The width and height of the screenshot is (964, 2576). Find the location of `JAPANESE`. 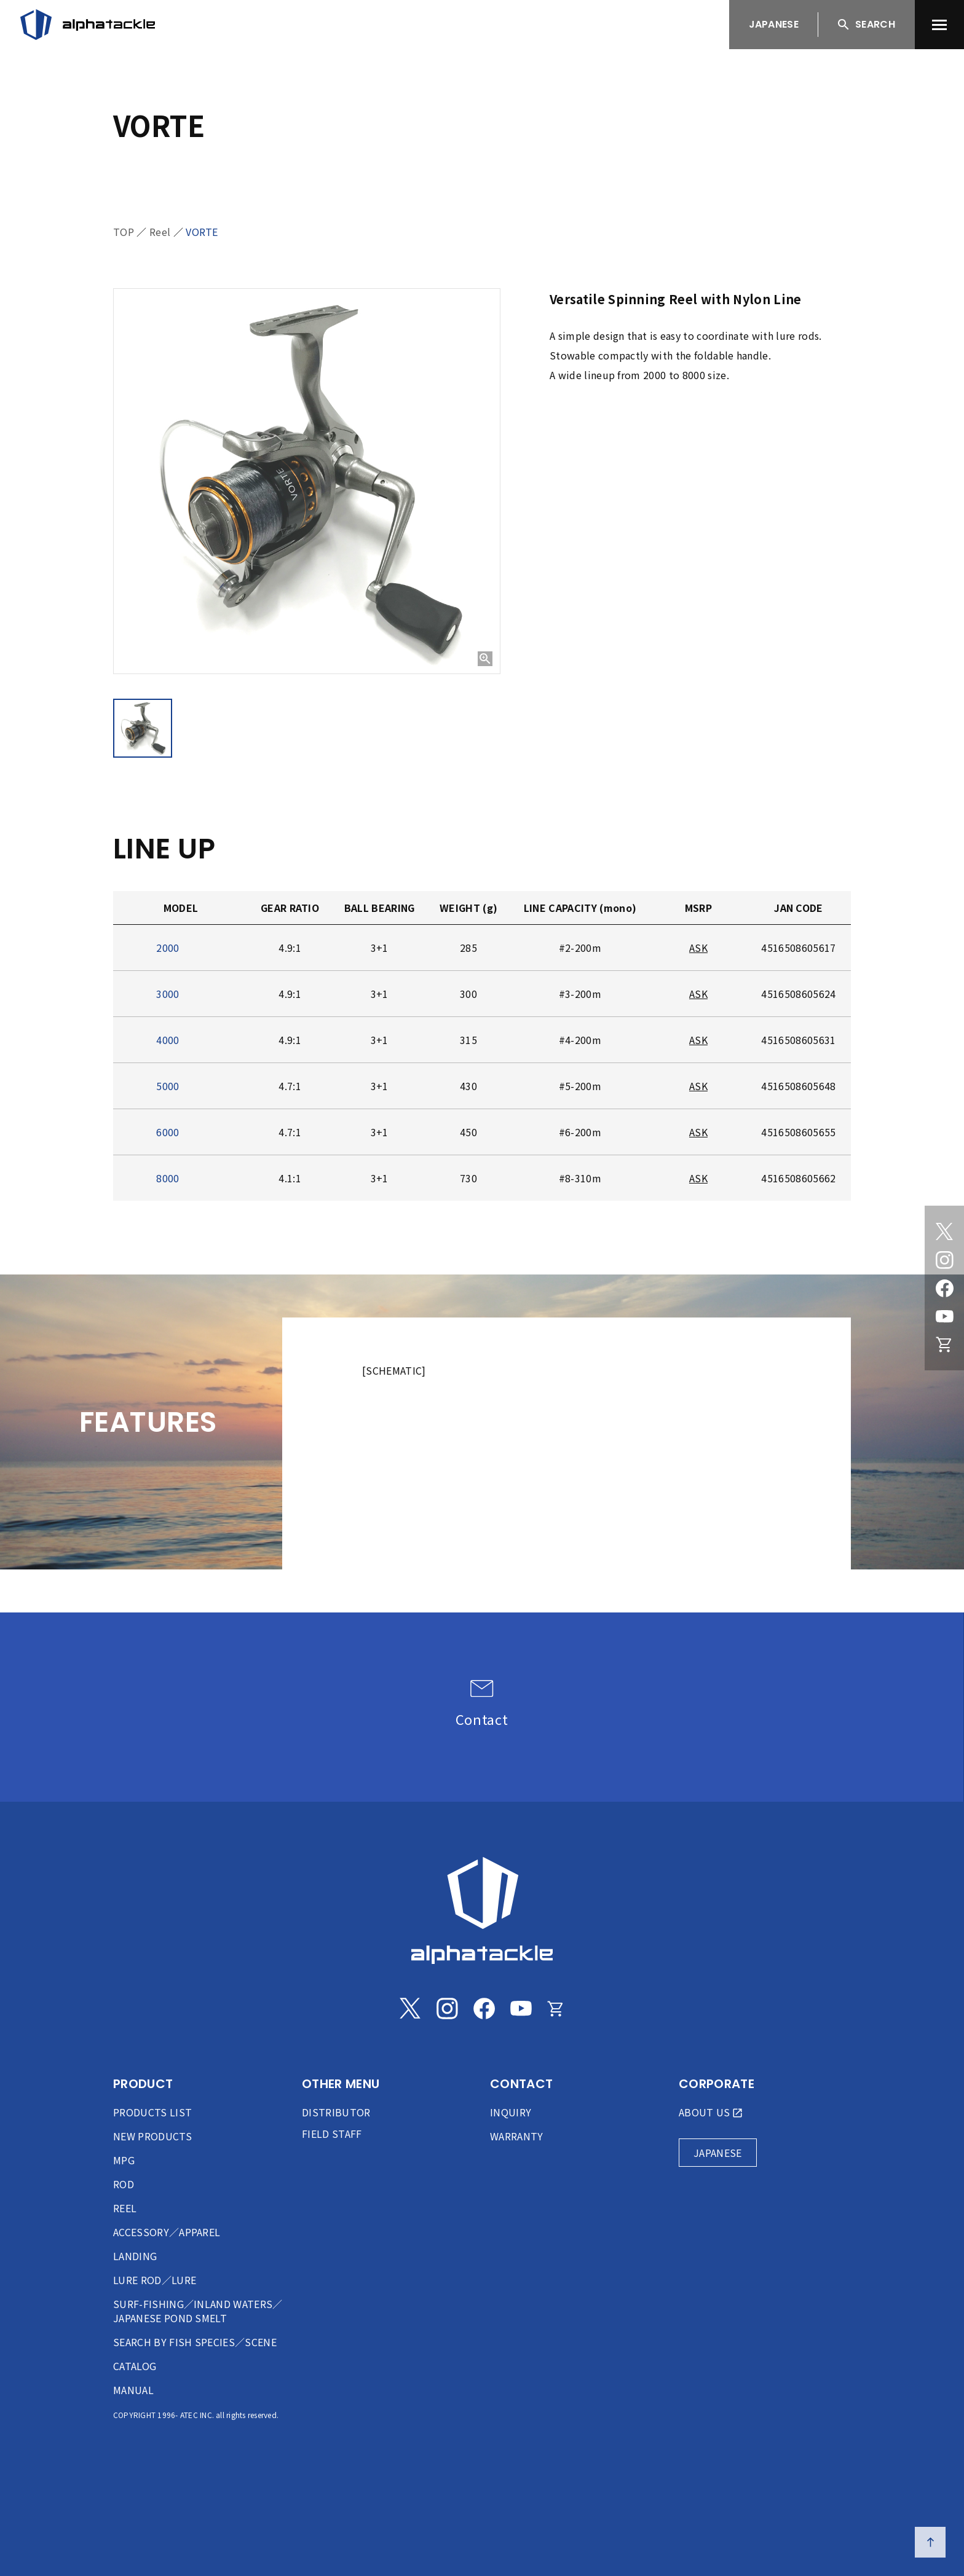

JAPANESE is located at coordinates (774, 24).